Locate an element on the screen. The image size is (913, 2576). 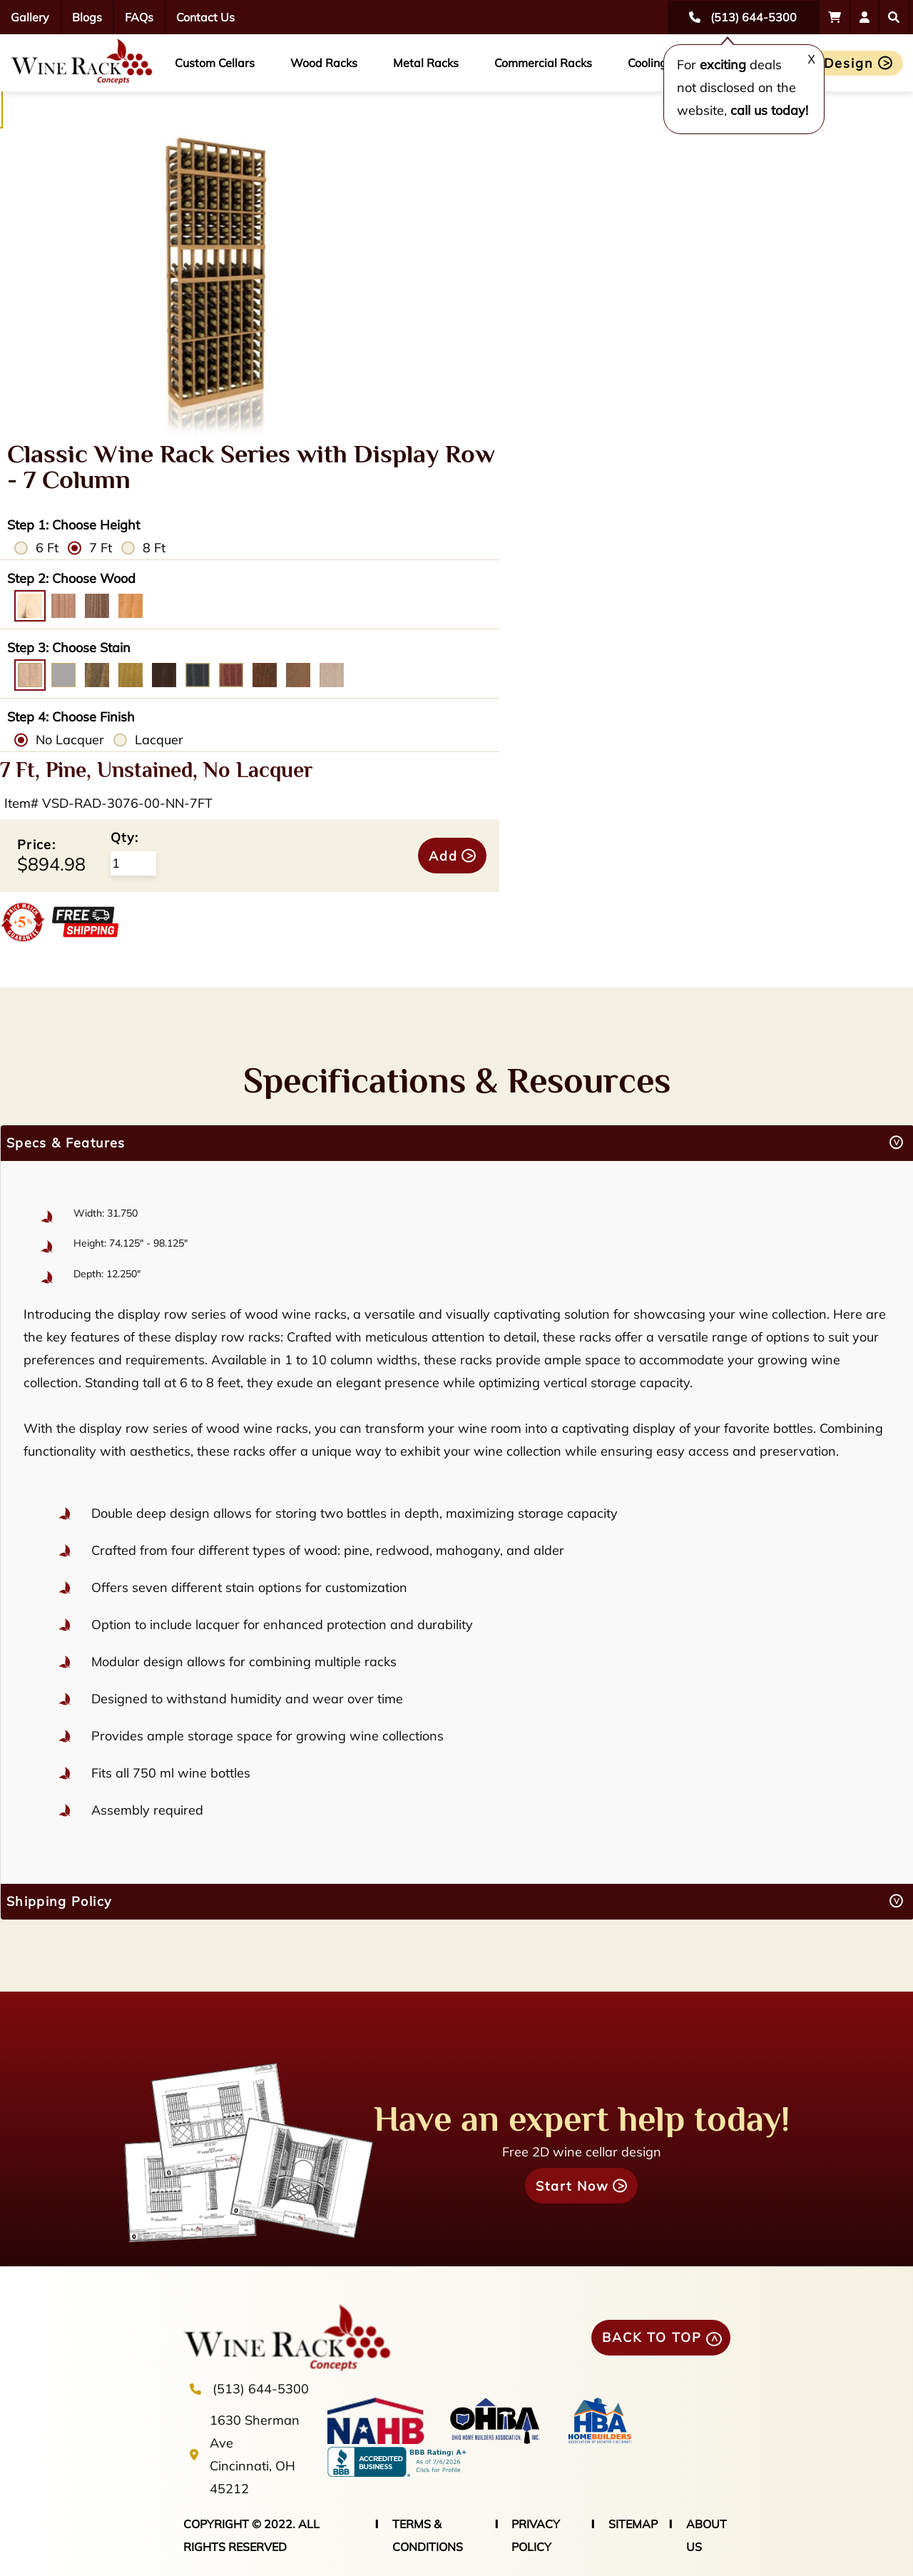
Cooling is located at coordinates (647, 63).